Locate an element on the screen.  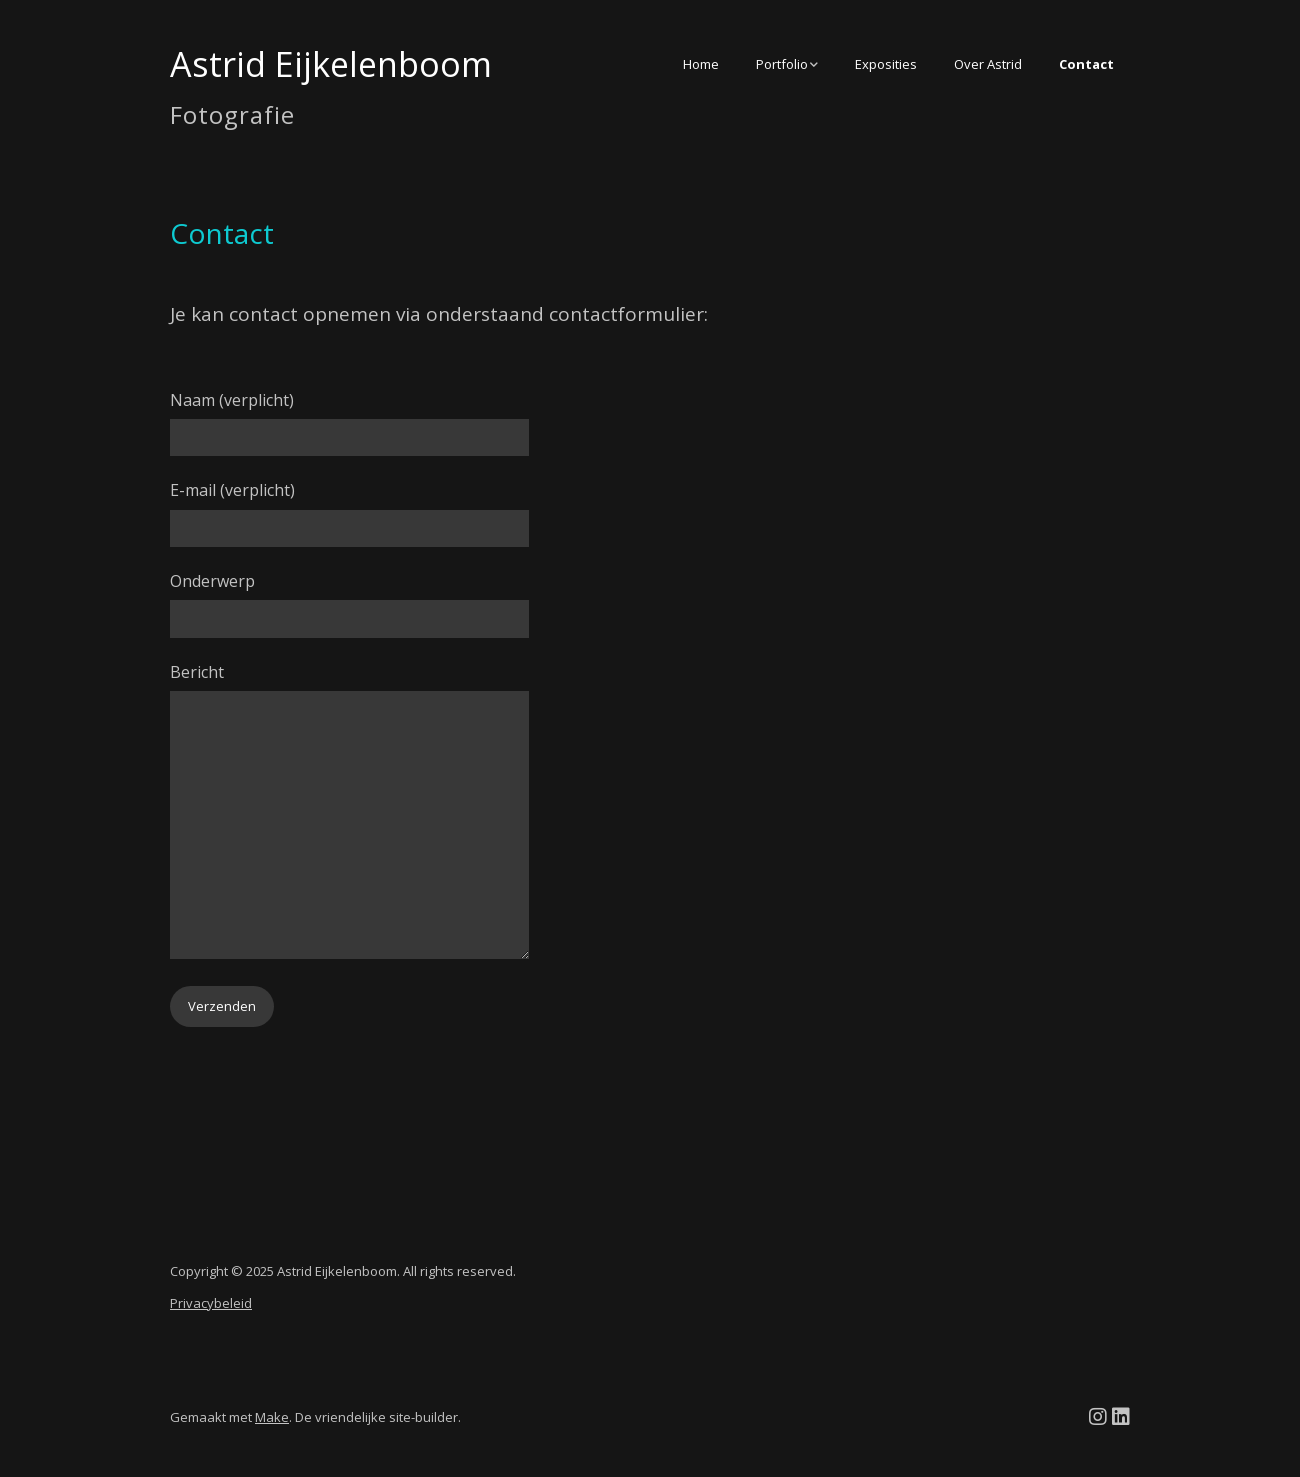
Exposities is located at coordinates (886, 64).